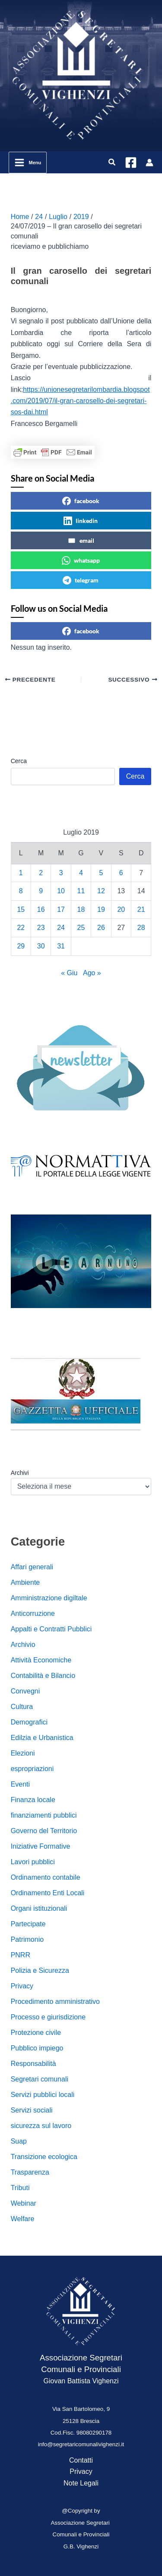  What do you see at coordinates (23, 1644) in the screenshot?
I see `Archivio` at bounding box center [23, 1644].